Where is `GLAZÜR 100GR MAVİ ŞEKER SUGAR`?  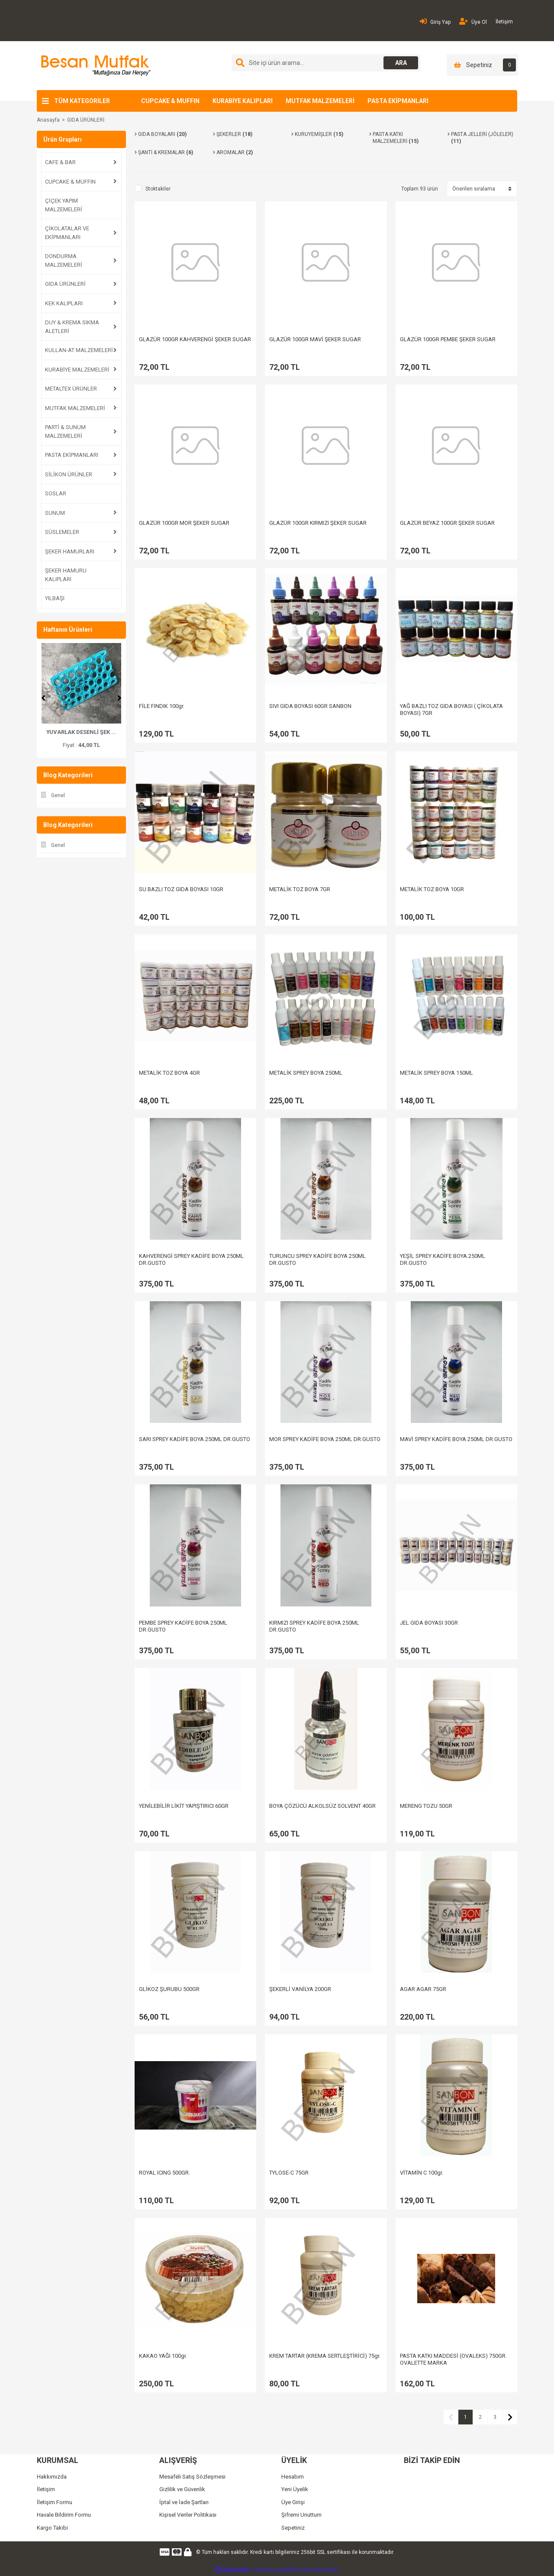
GLAZÜR 100GR MAVİ ŞEKER SUGAR is located at coordinates (315, 339).